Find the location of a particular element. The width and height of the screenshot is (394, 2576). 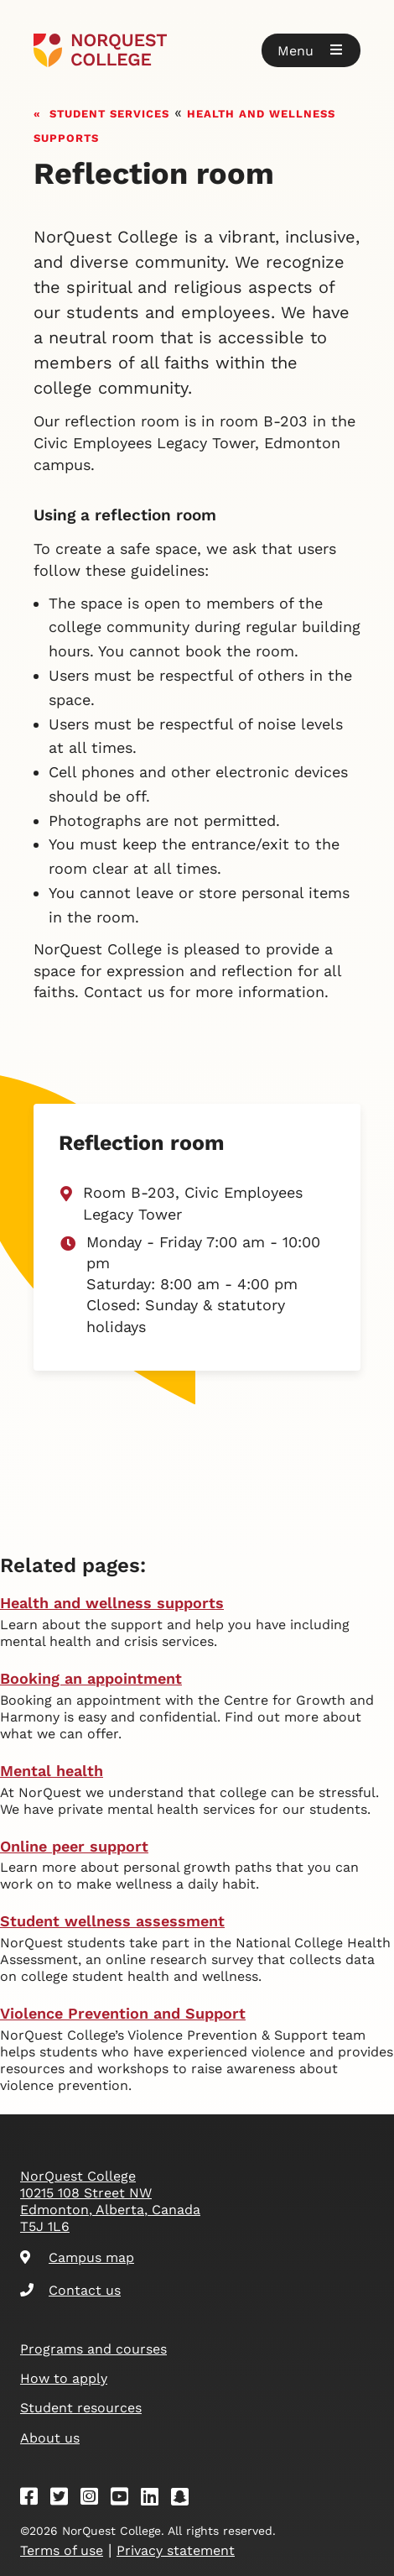

How to apply is located at coordinates (63, 2378).